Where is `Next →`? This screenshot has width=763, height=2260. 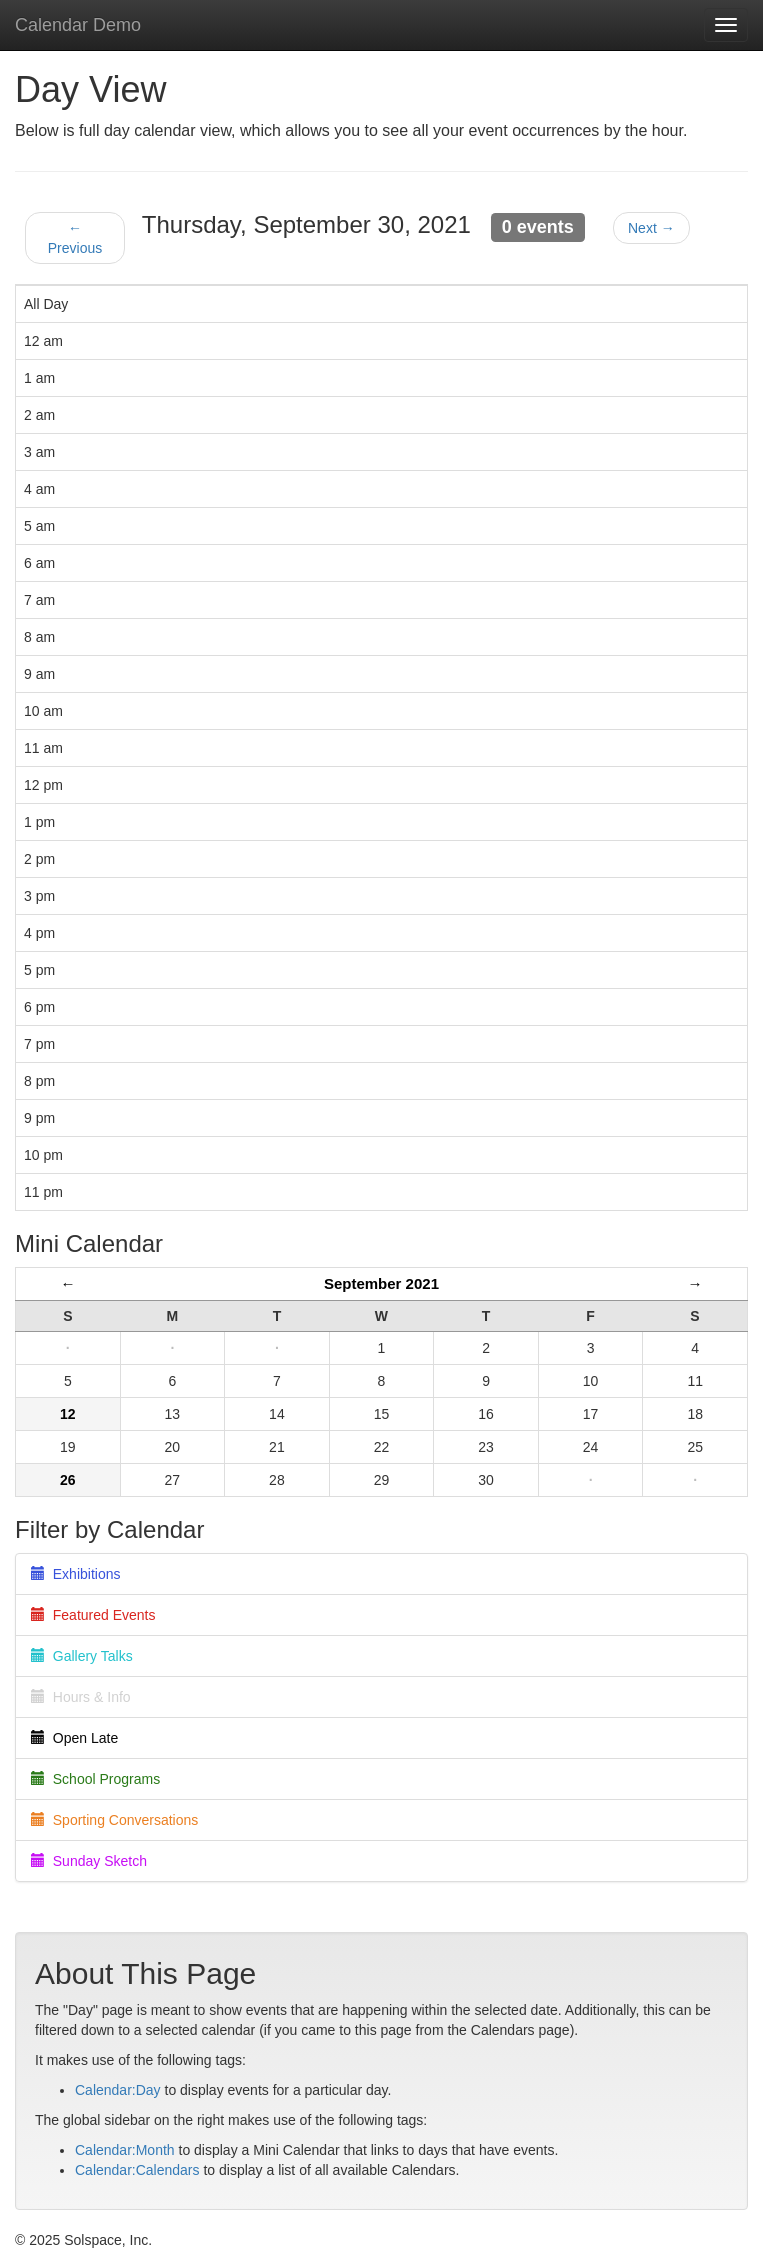 Next → is located at coordinates (651, 228).